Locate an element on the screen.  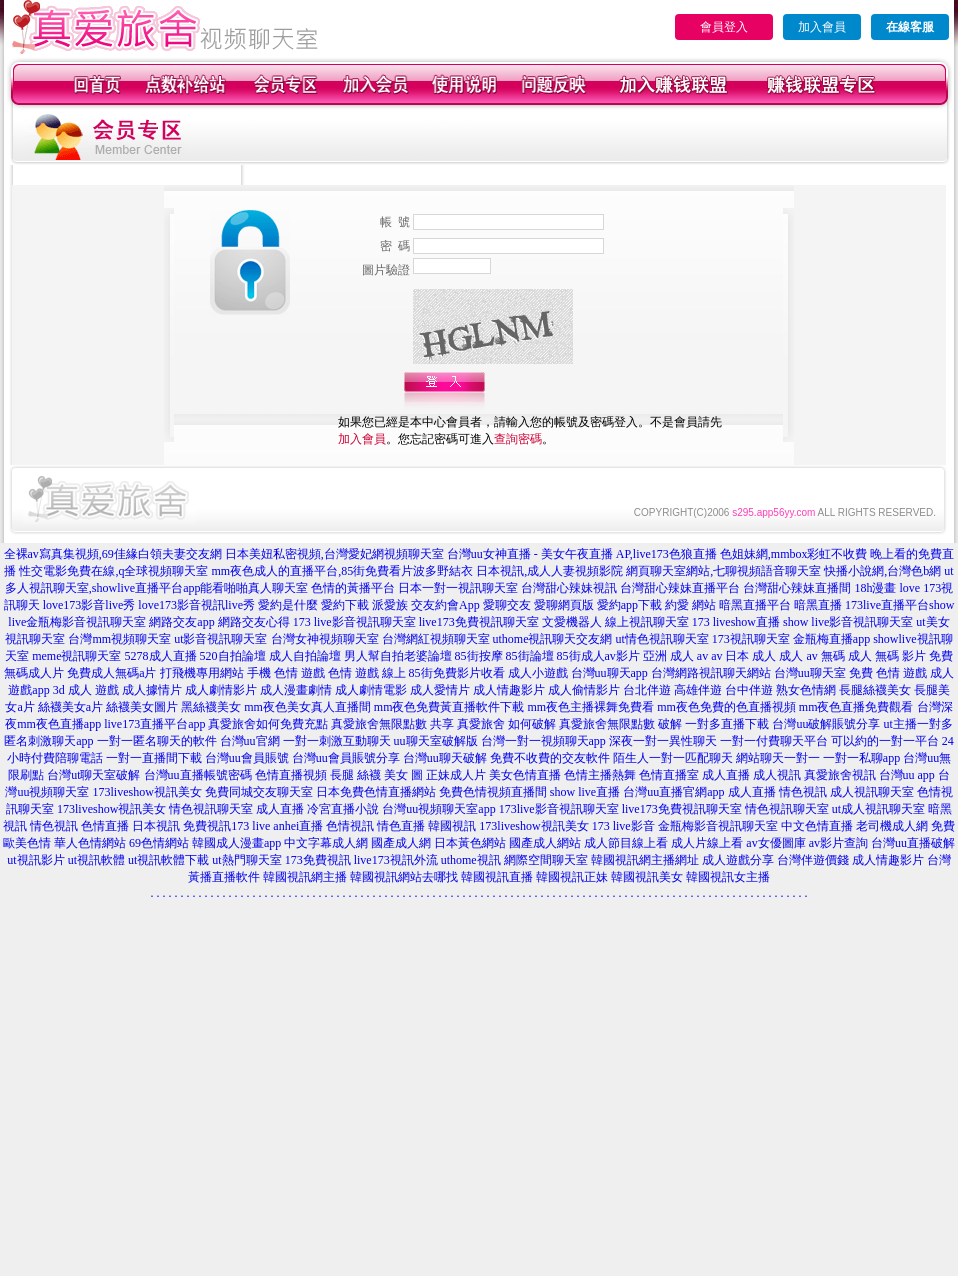
meme視訊聊天室 is located at coordinates (76, 656).